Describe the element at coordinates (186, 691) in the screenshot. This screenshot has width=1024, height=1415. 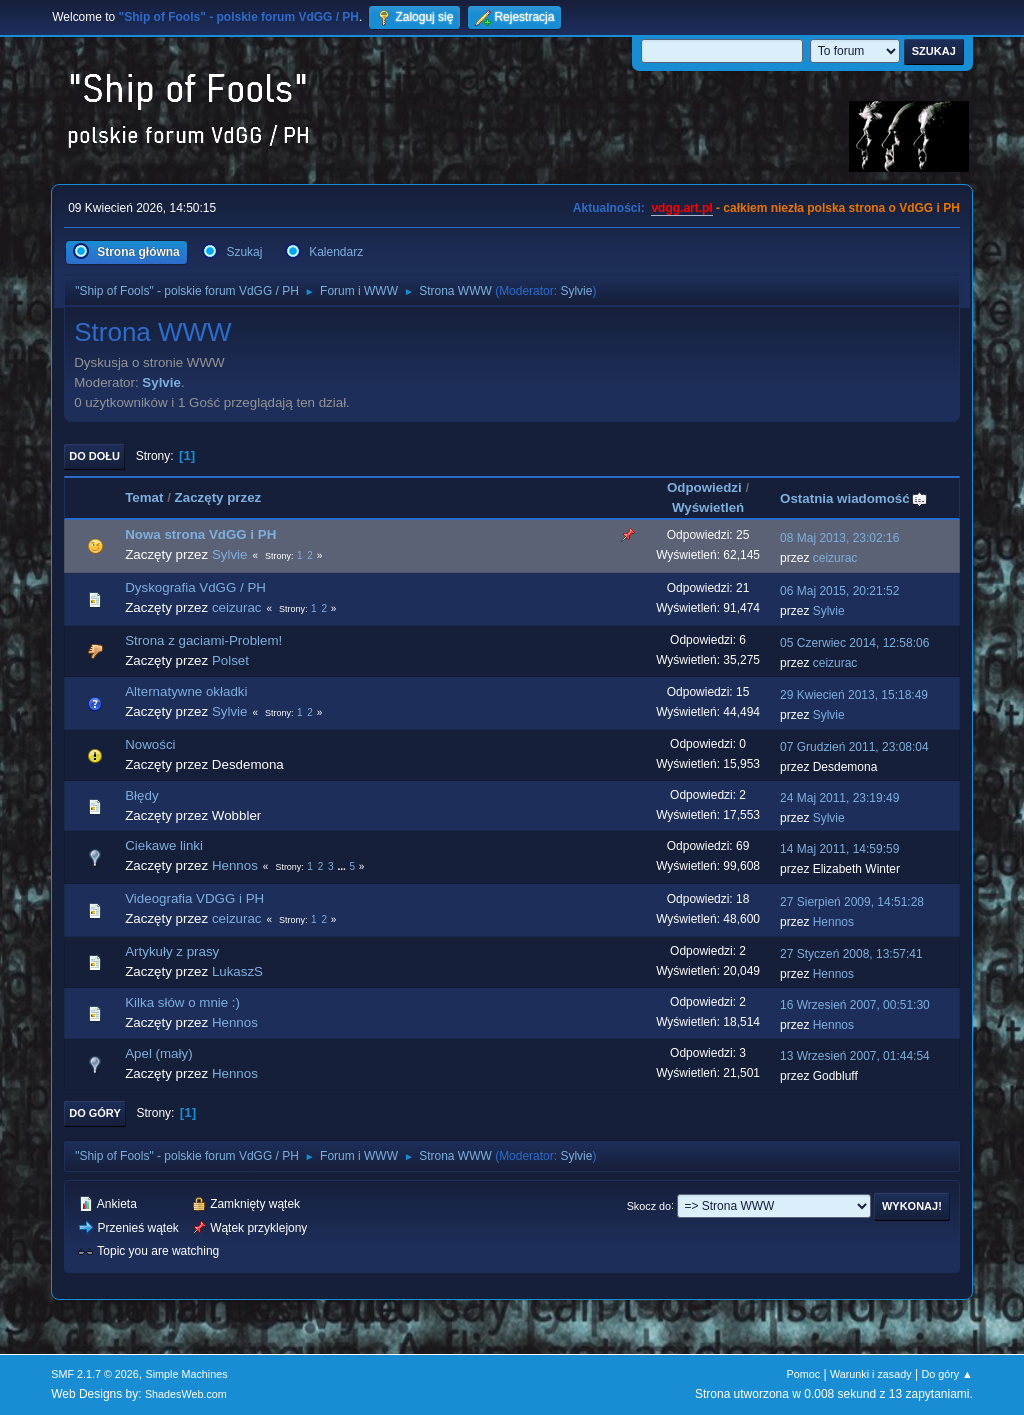
I see `Alternatywne okładki` at that location.